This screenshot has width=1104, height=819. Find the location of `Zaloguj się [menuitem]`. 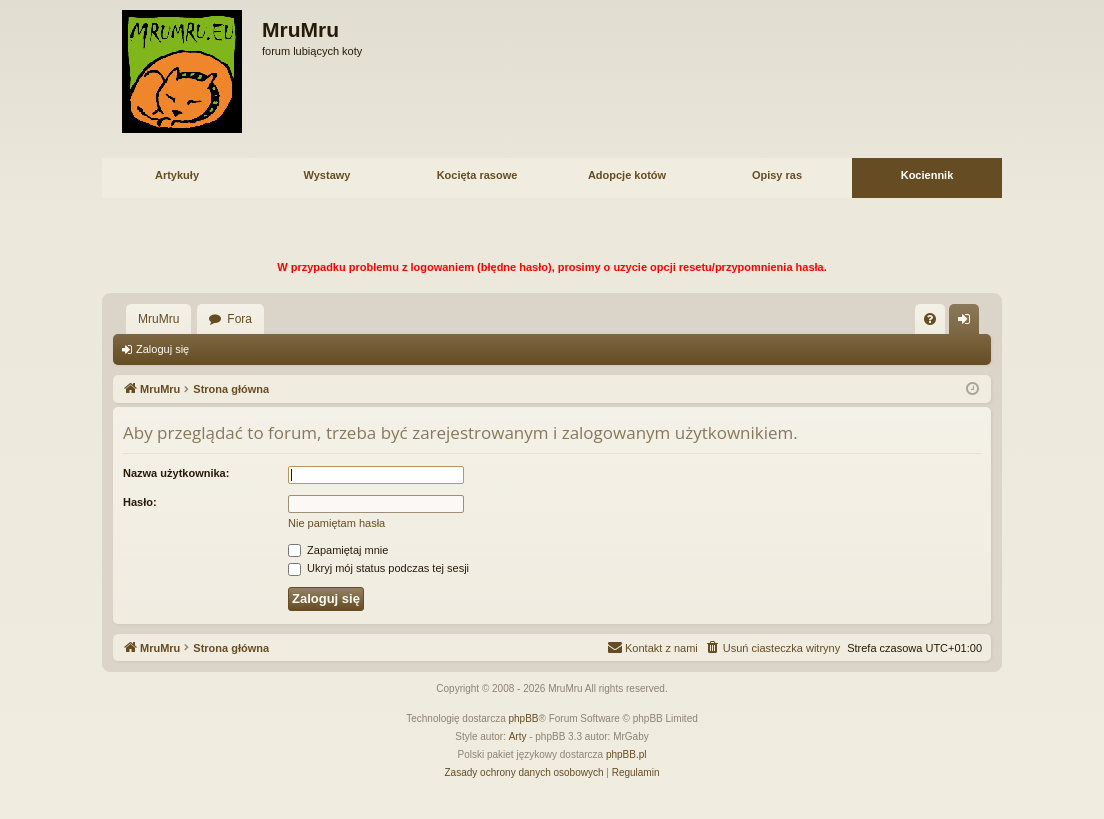

Zaloguj się [menuitem] is located at coordinates (968, 323).